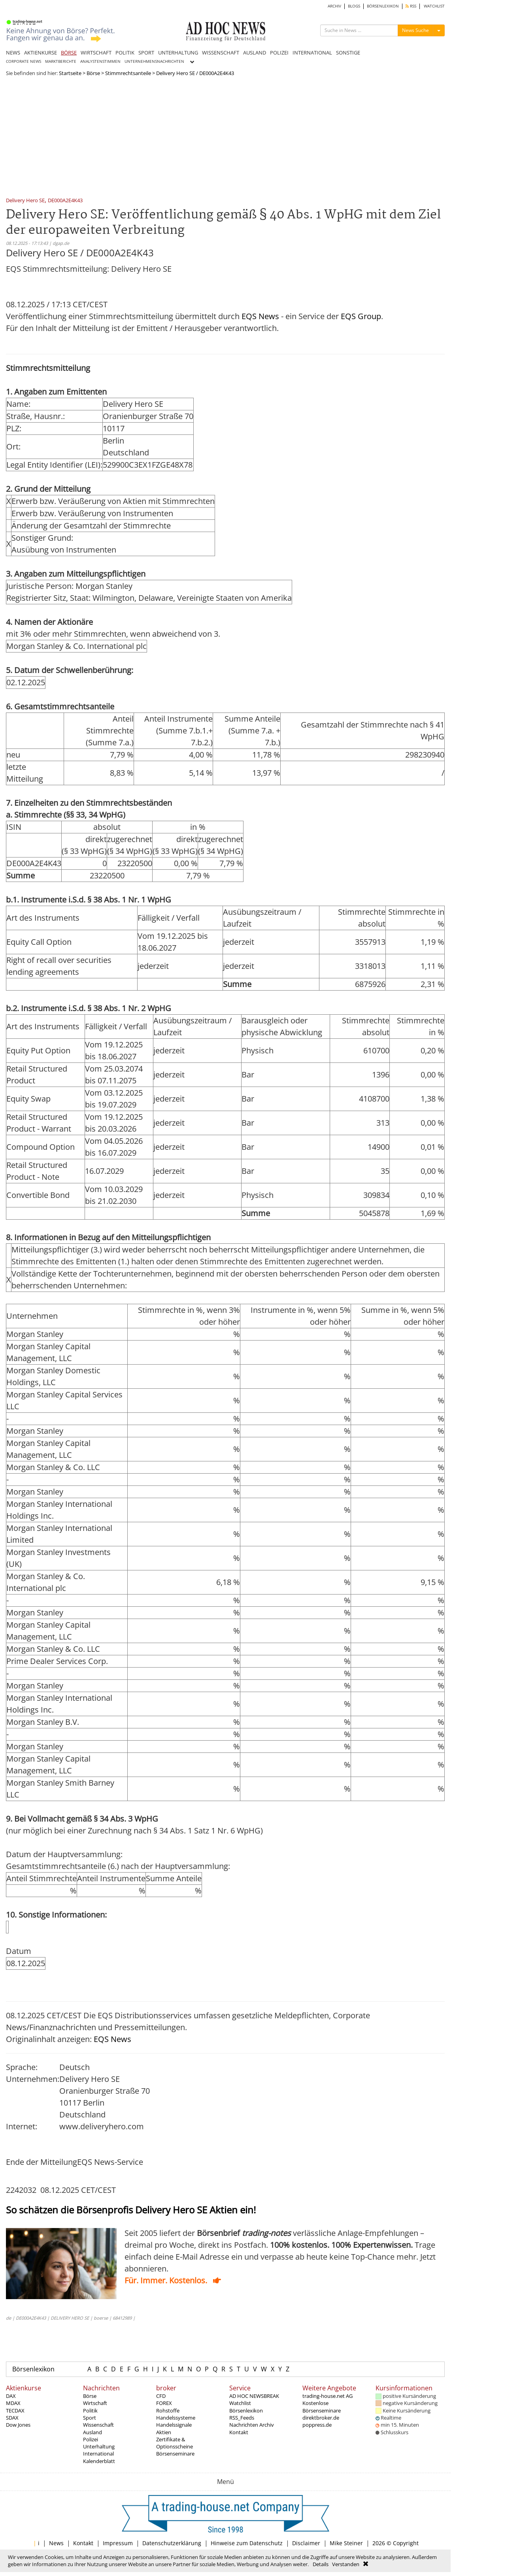 This screenshot has width=506, height=2576. Describe the element at coordinates (13, 2403) in the screenshot. I see `MDAX` at that location.